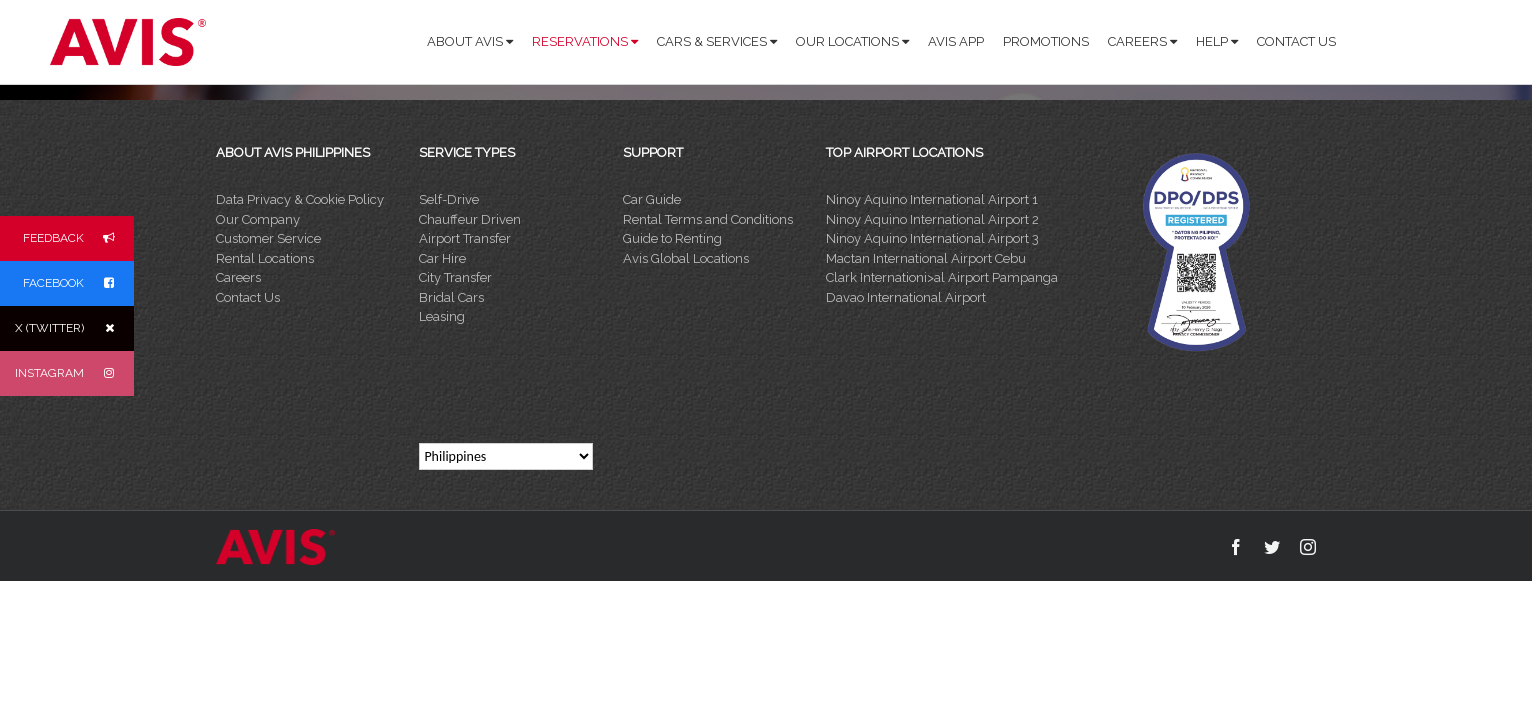 The image size is (1532, 720). What do you see at coordinates (74, 373) in the screenshot?
I see `INSTAGRAM` at bounding box center [74, 373].